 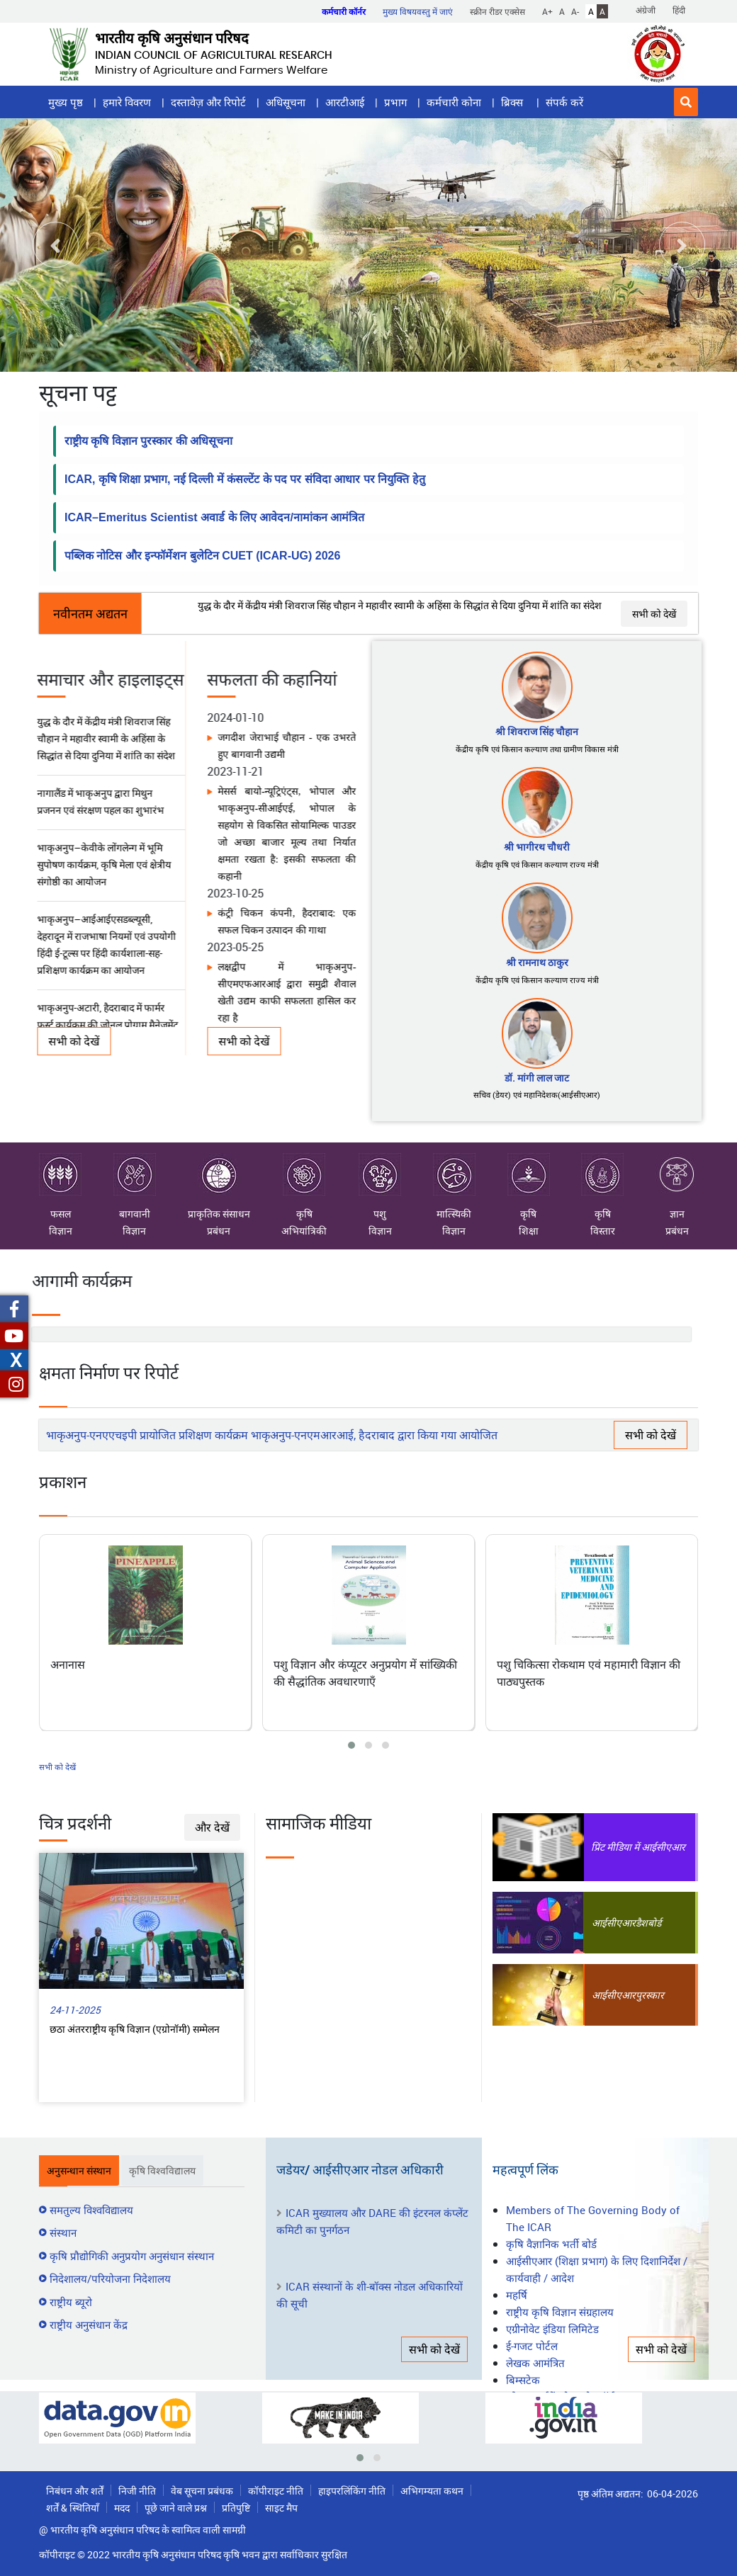 What do you see at coordinates (513, 102) in the screenshot?
I see `ब्रिक्स` at bounding box center [513, 102].